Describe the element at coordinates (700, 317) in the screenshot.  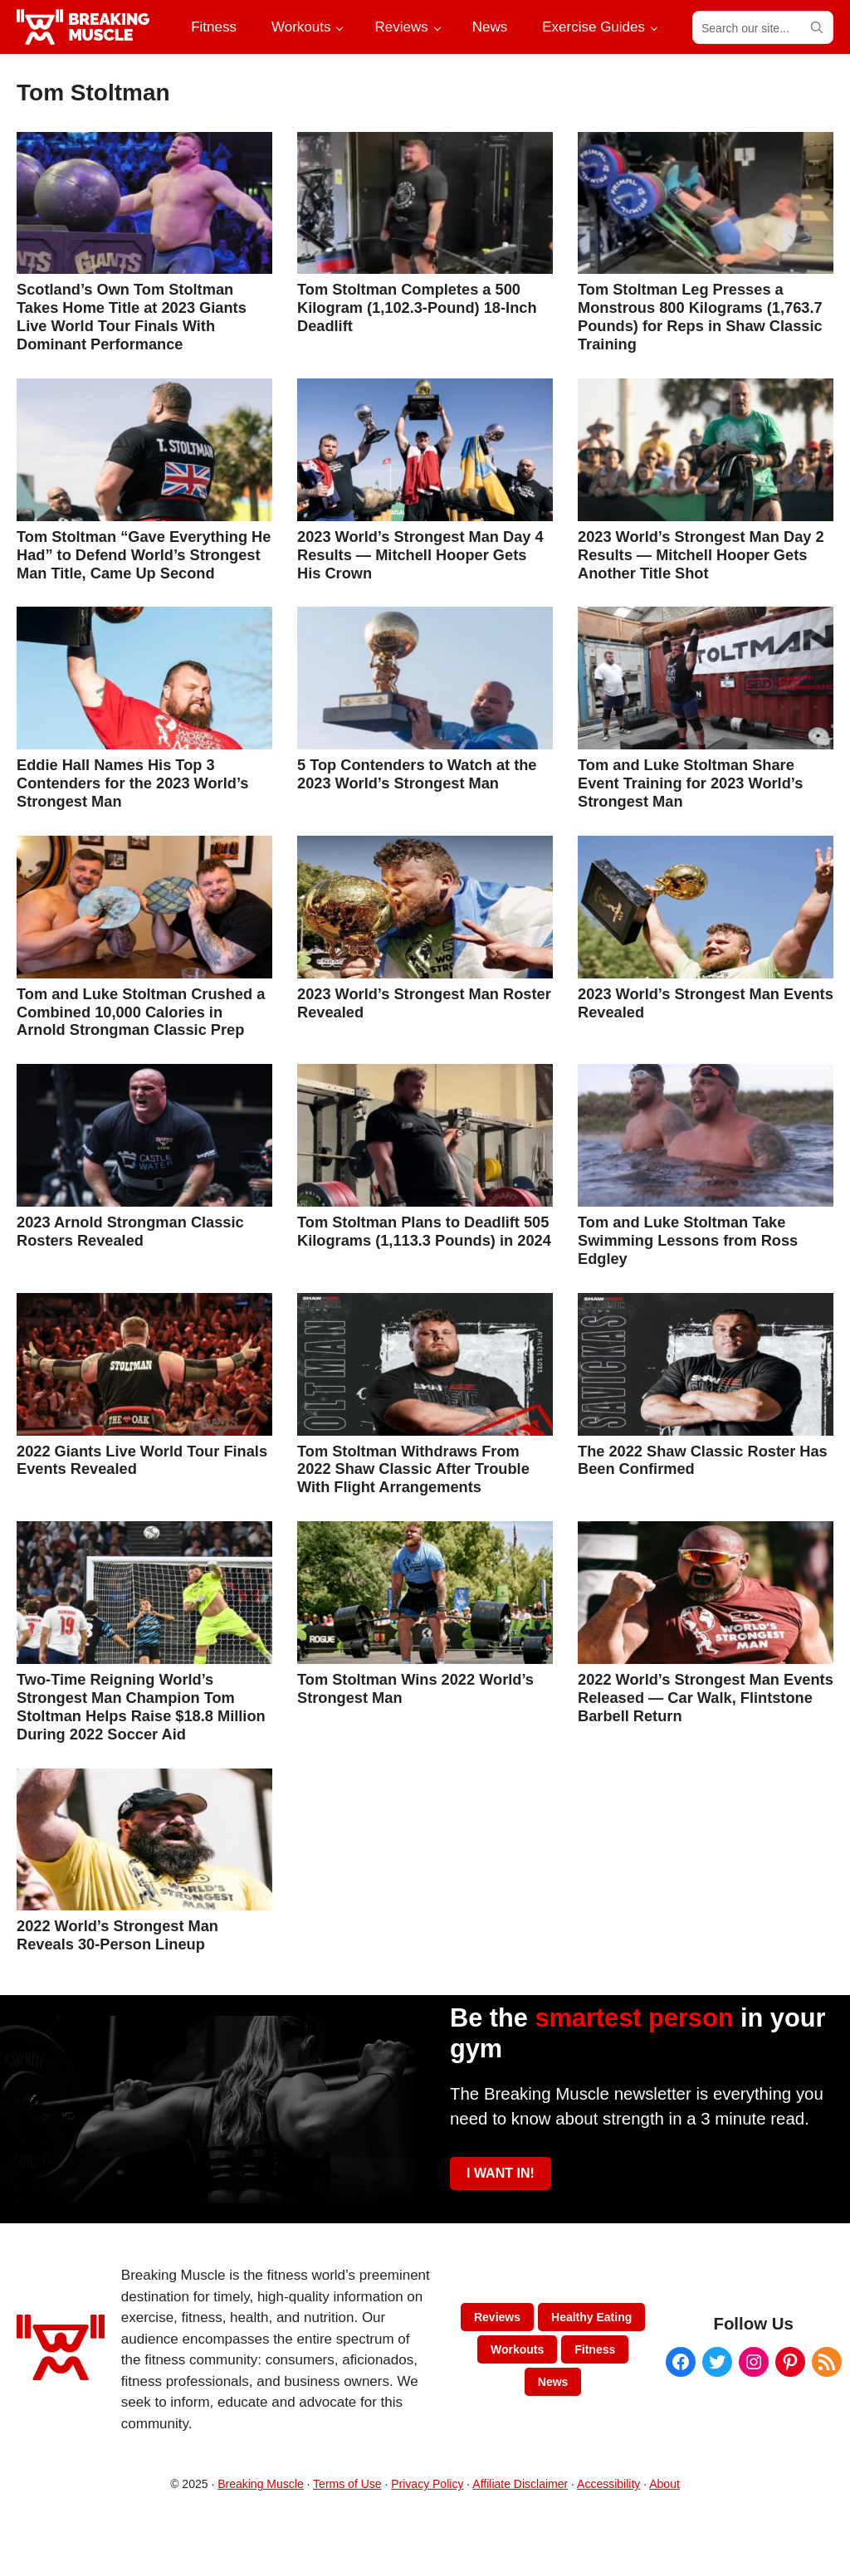
I see `Tom Stoltman Leg Presses a Monstrous 800 Kilograms (1,763.7 Pounds) for Reps in Shaw Classic Training` at that location.